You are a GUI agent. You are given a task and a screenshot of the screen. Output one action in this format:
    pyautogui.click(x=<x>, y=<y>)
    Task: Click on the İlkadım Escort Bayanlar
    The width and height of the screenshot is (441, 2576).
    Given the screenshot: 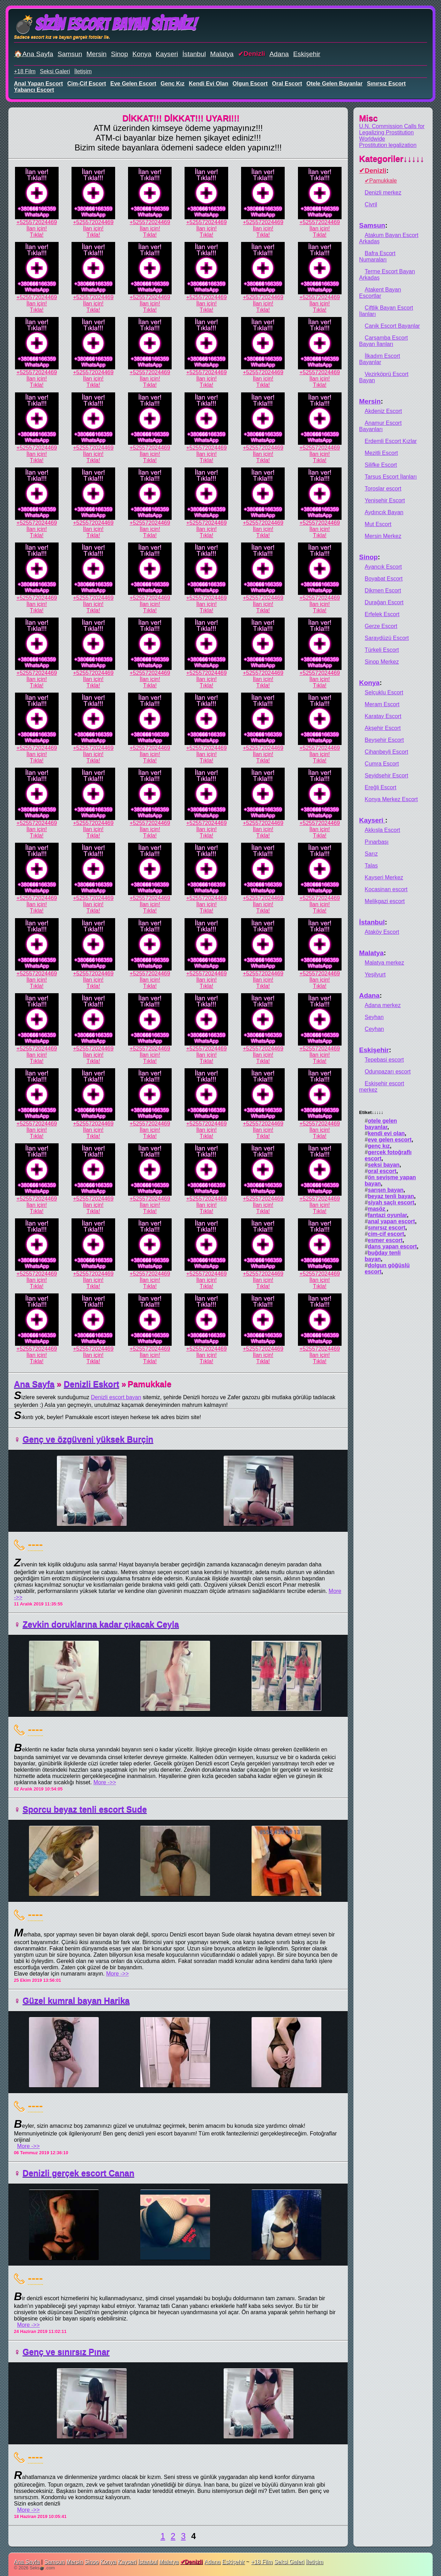 What is the action you would take?
    pyautogui.click(x=379, y=359)
    